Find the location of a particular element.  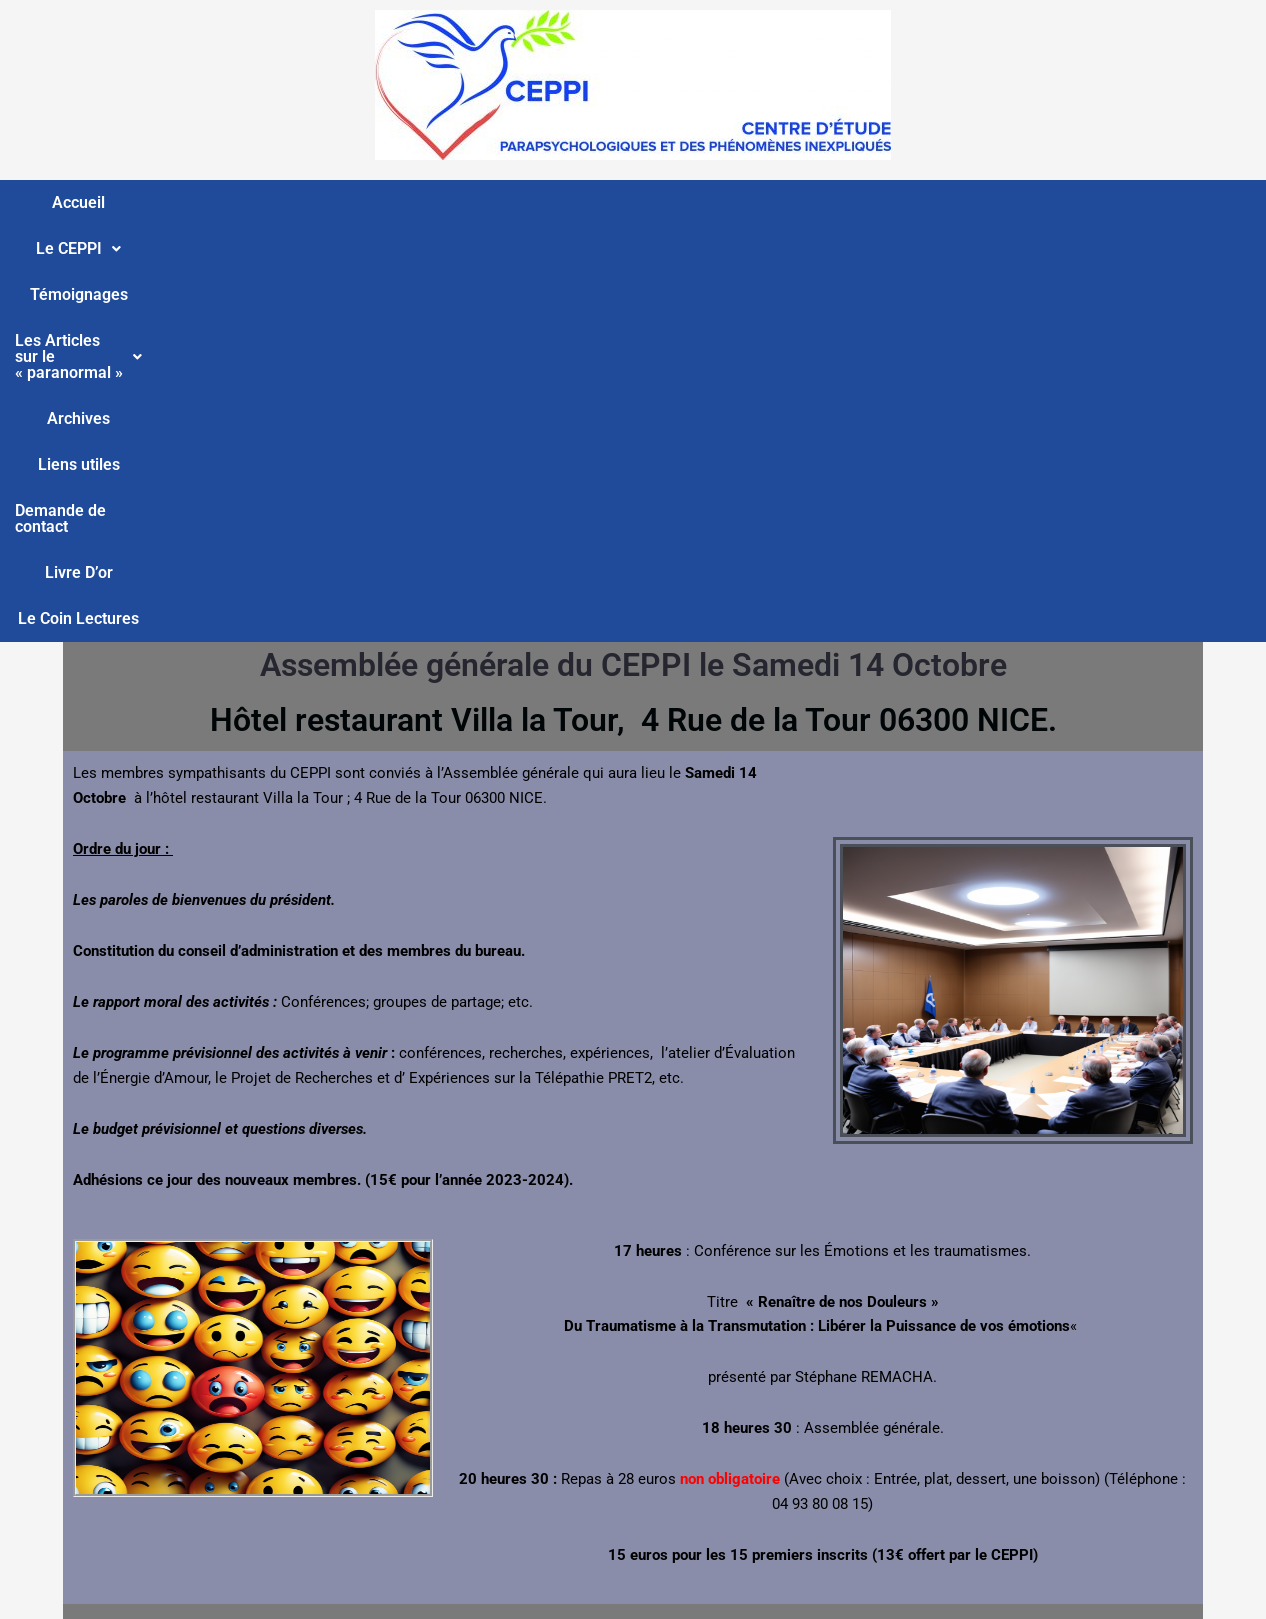

Liens utiles is located at coordinates (774, 202).